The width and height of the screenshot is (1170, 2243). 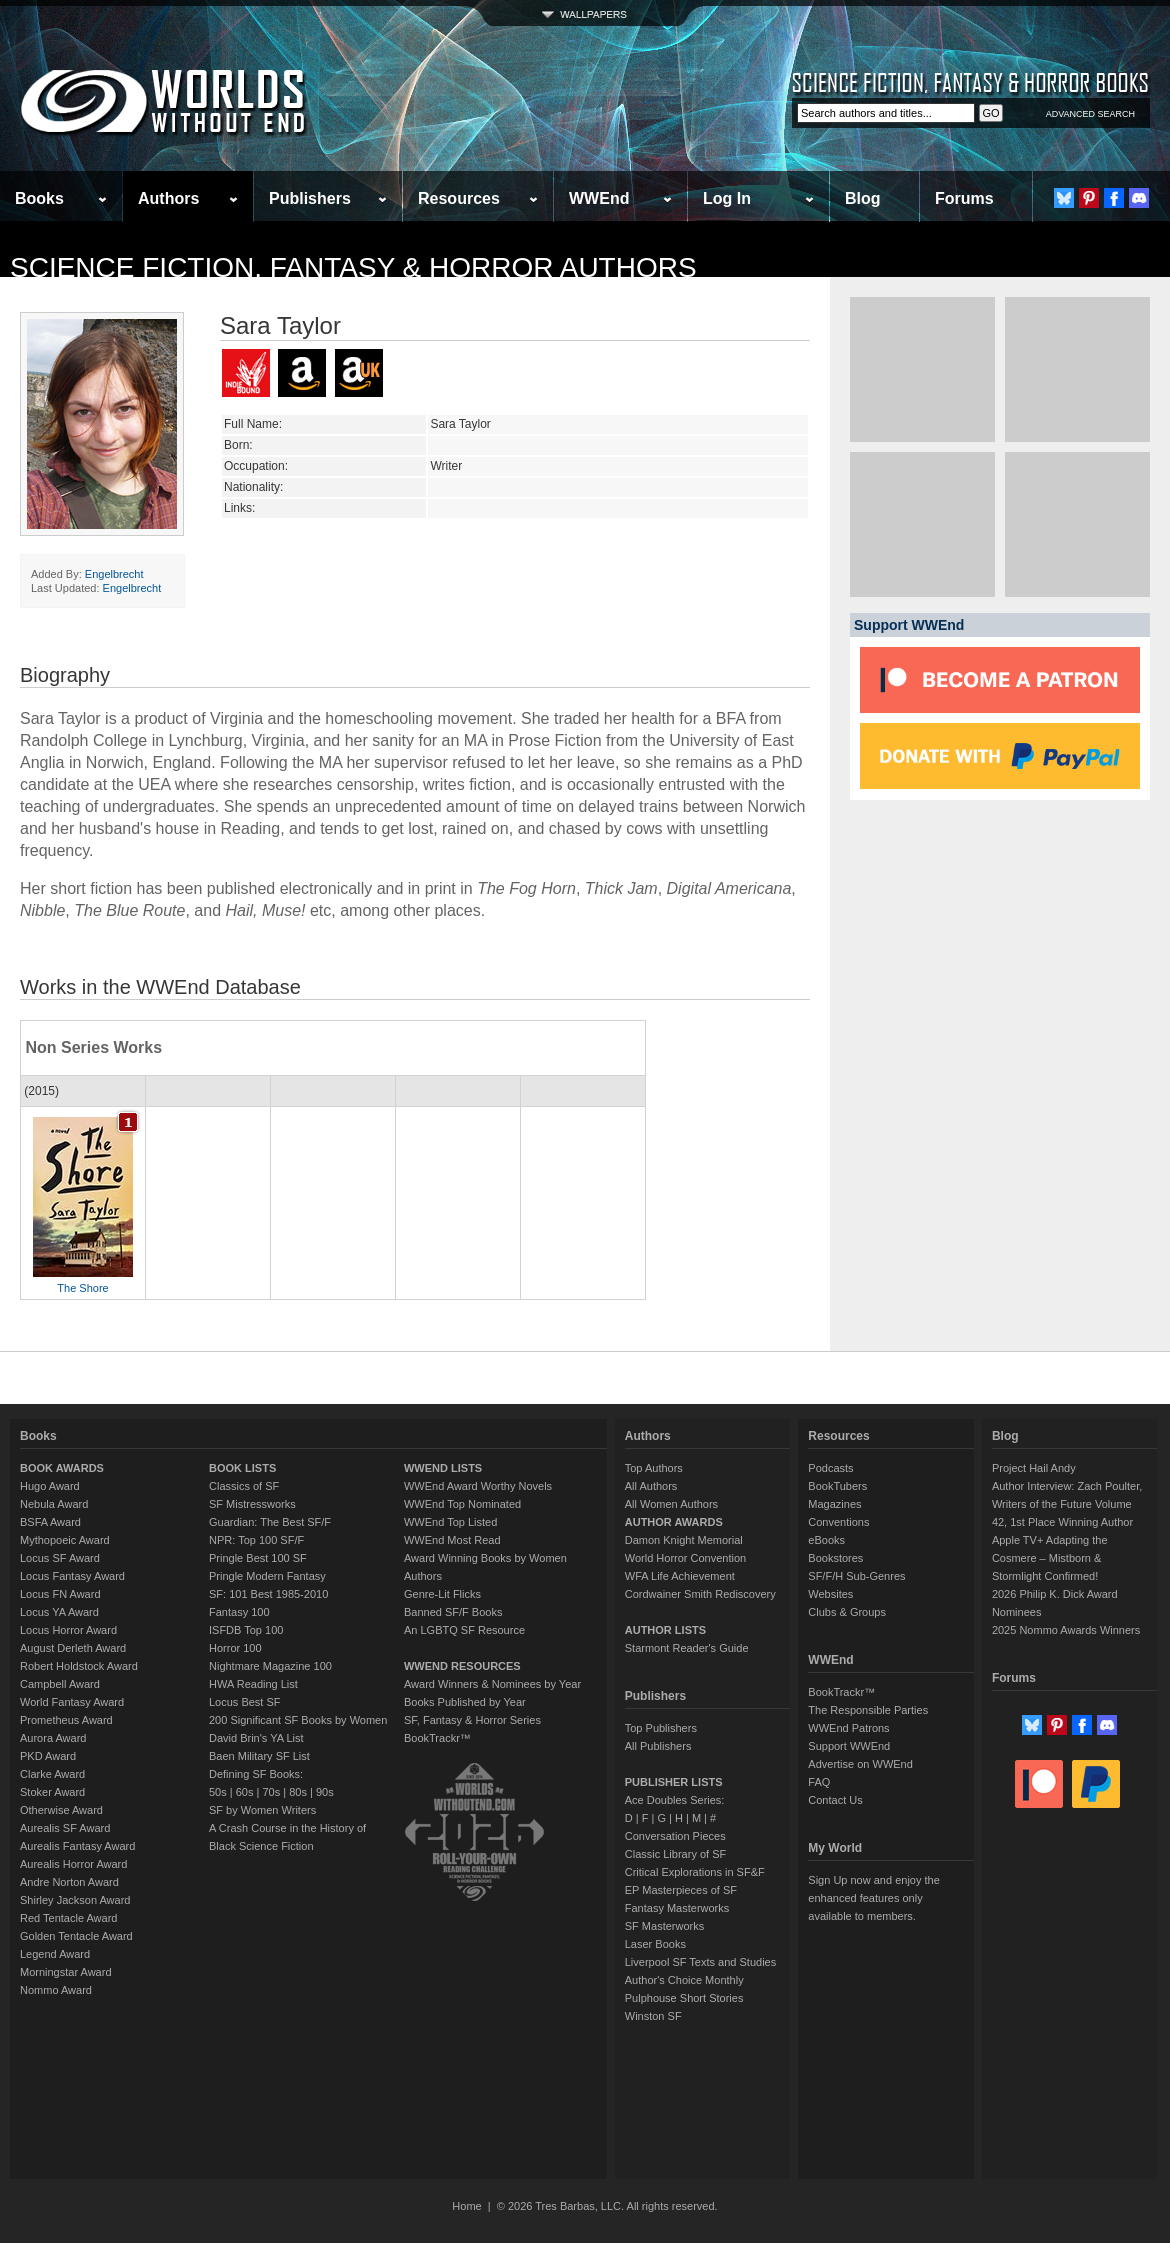 What do you see at coordinates (462, 1504) in the screenshot?
I see `WWEnd Top Nominated` at bounding box center [462, 1504].